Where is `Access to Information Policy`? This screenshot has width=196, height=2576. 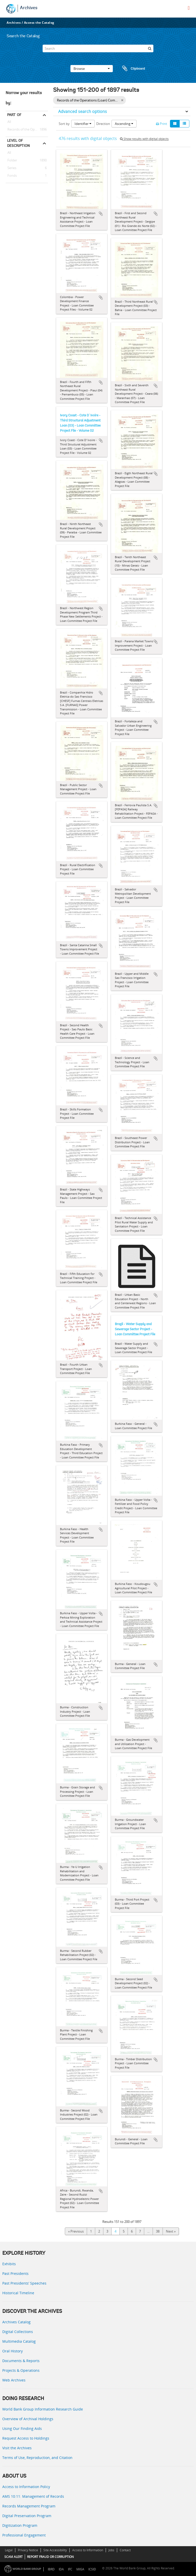 Access to Information Policy is located at coordinates (26, 2486).